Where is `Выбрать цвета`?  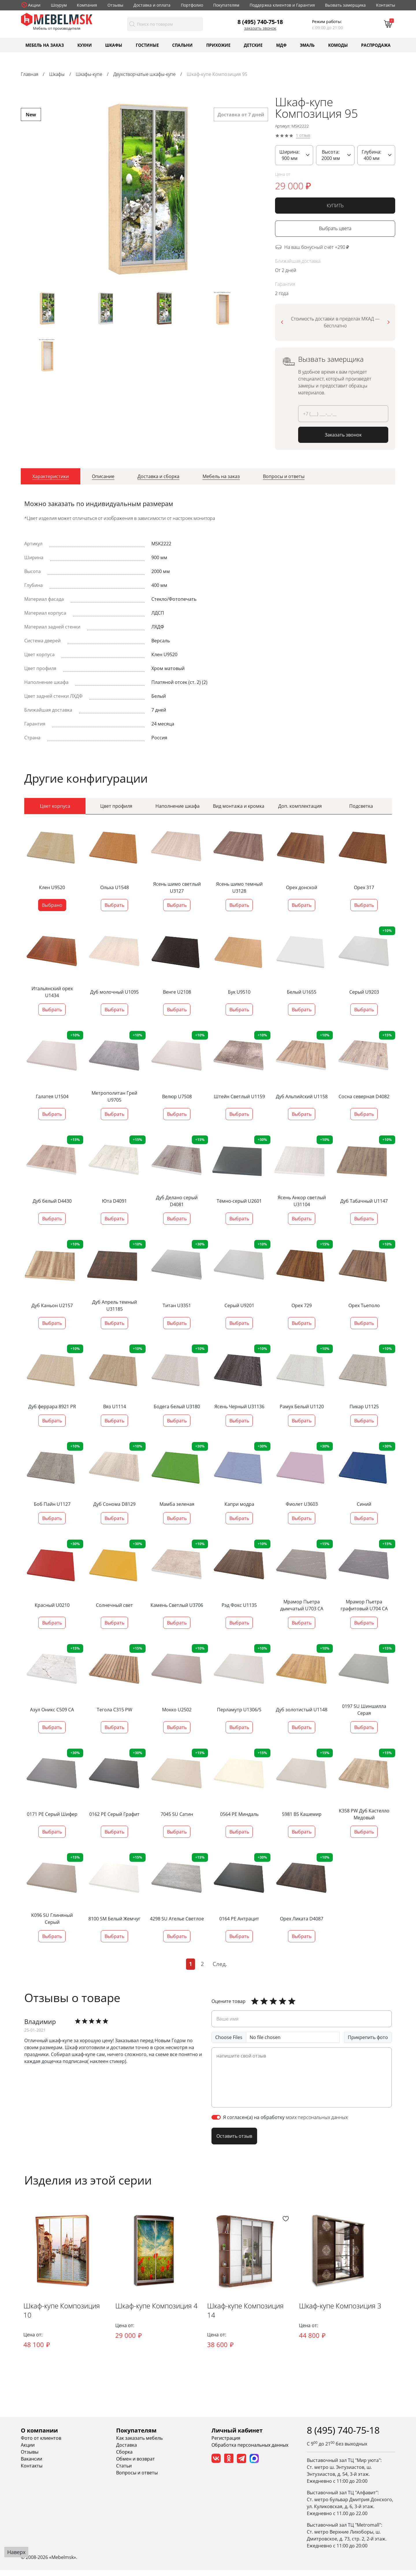
Выбрать цвета is located at coordinates (335, 228).